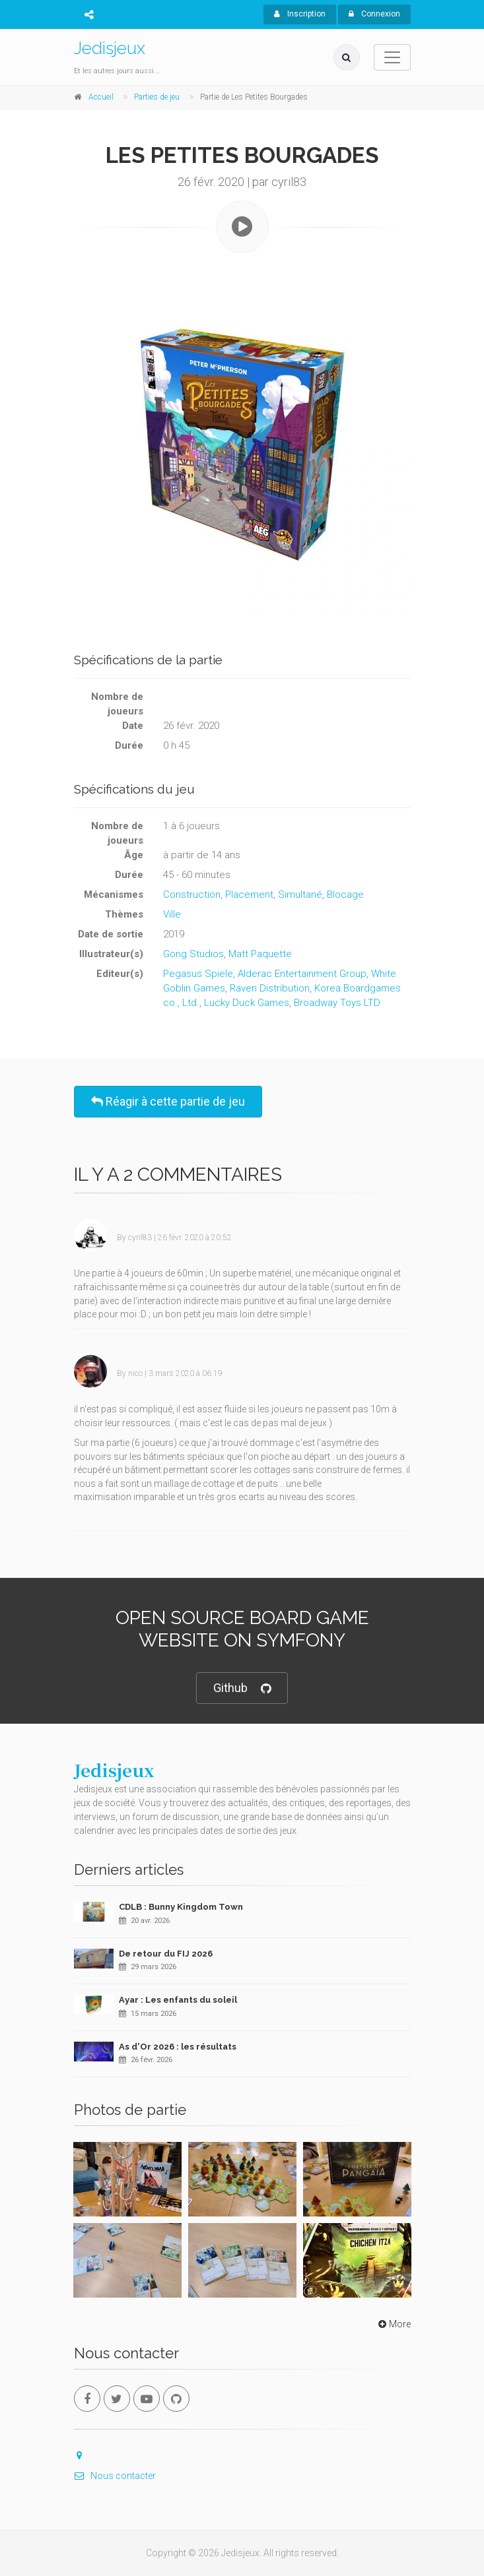  I want to click on More, so click(393, 2324).